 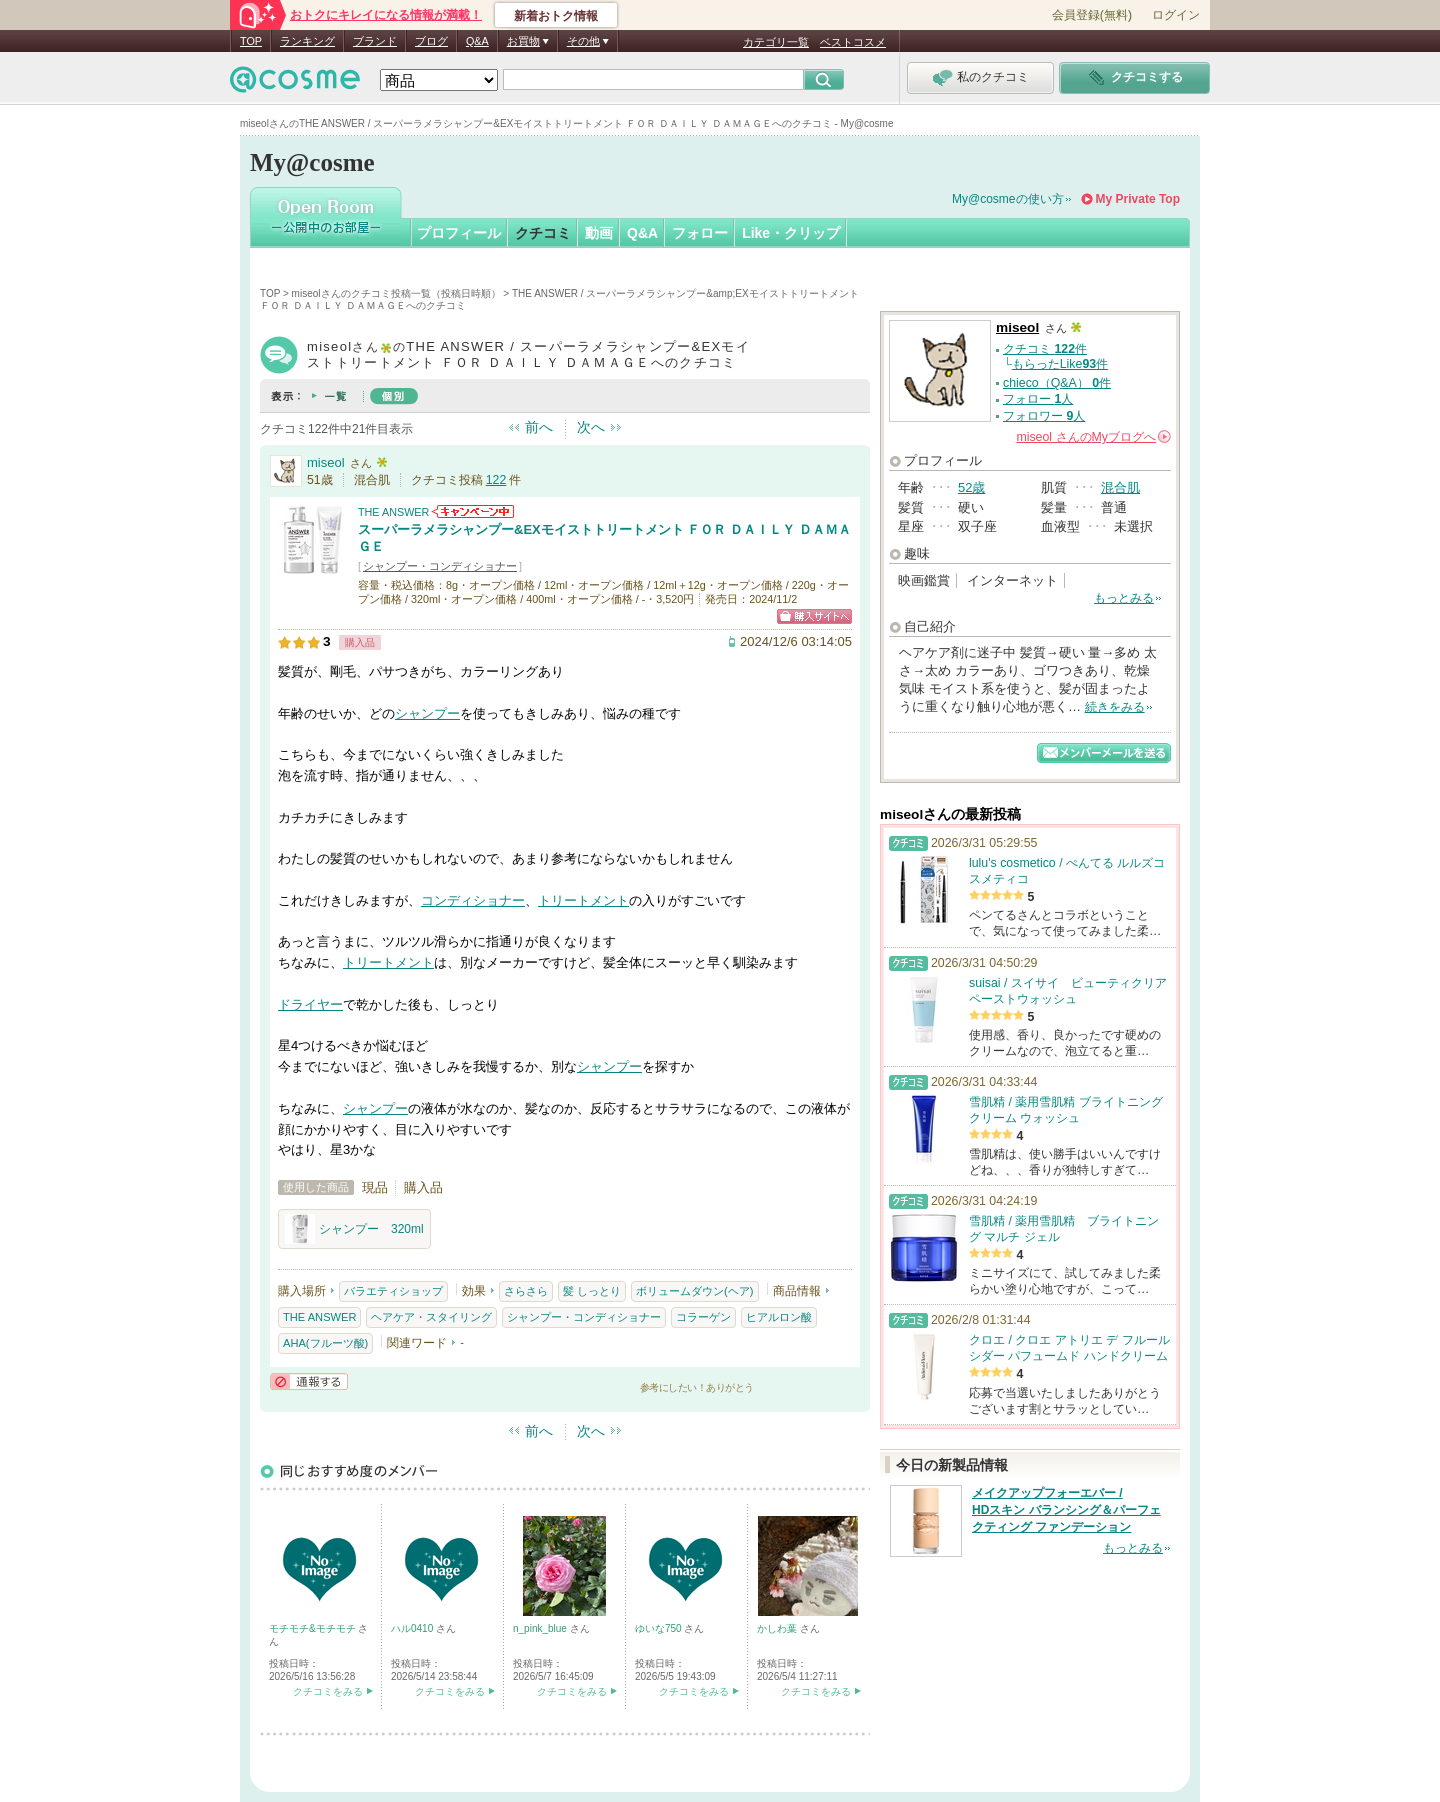 I want to click on フォロワー 人, so click(x=1044, y=416).